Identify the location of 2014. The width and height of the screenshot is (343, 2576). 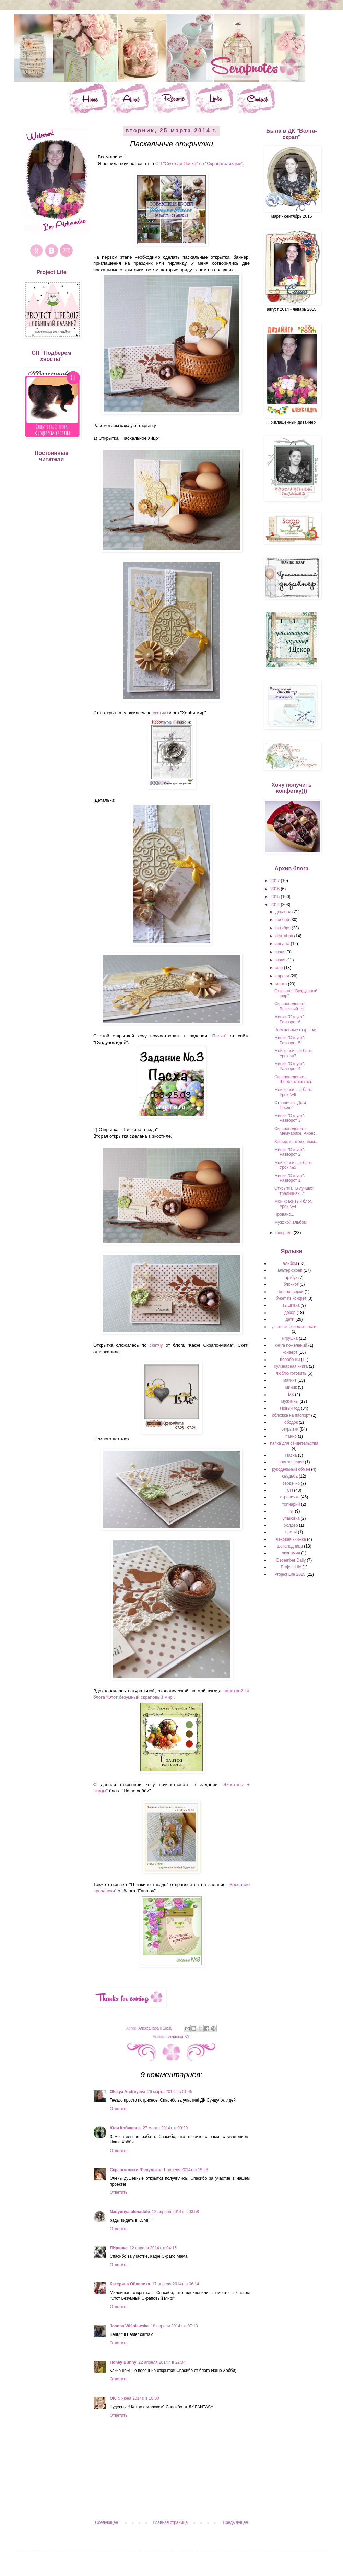
(276, 904).